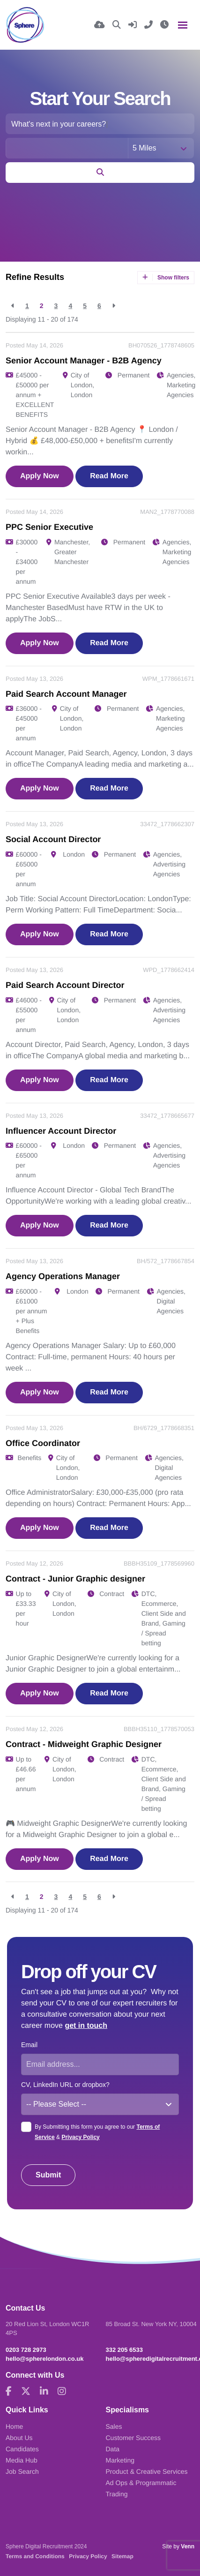 The image size is (200, 2576). I want to click on Data, so click(113, 2449).